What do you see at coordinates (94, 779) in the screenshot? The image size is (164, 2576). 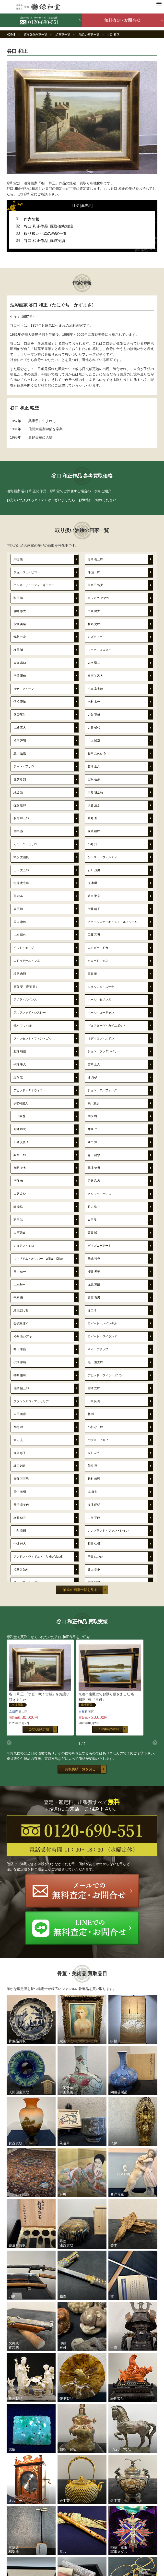 I see `宮永 岳彦` at bounding box center [94, 779].